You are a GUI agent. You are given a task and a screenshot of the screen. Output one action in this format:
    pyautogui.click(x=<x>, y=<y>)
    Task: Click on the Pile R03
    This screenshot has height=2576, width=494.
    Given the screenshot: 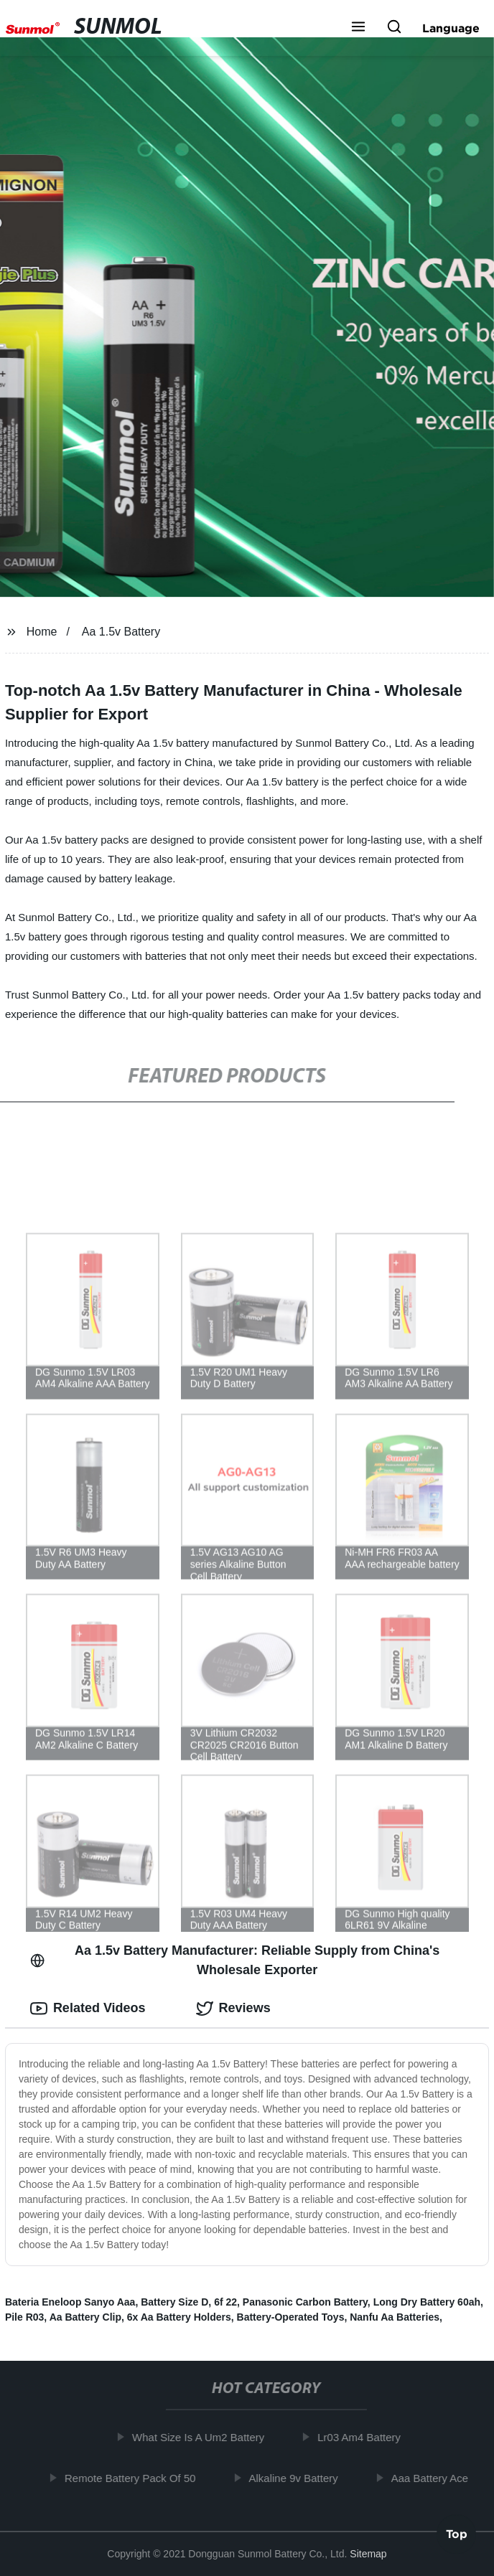 What is the action you would take?
    pyautogui.click(x=24, y=2317)
    